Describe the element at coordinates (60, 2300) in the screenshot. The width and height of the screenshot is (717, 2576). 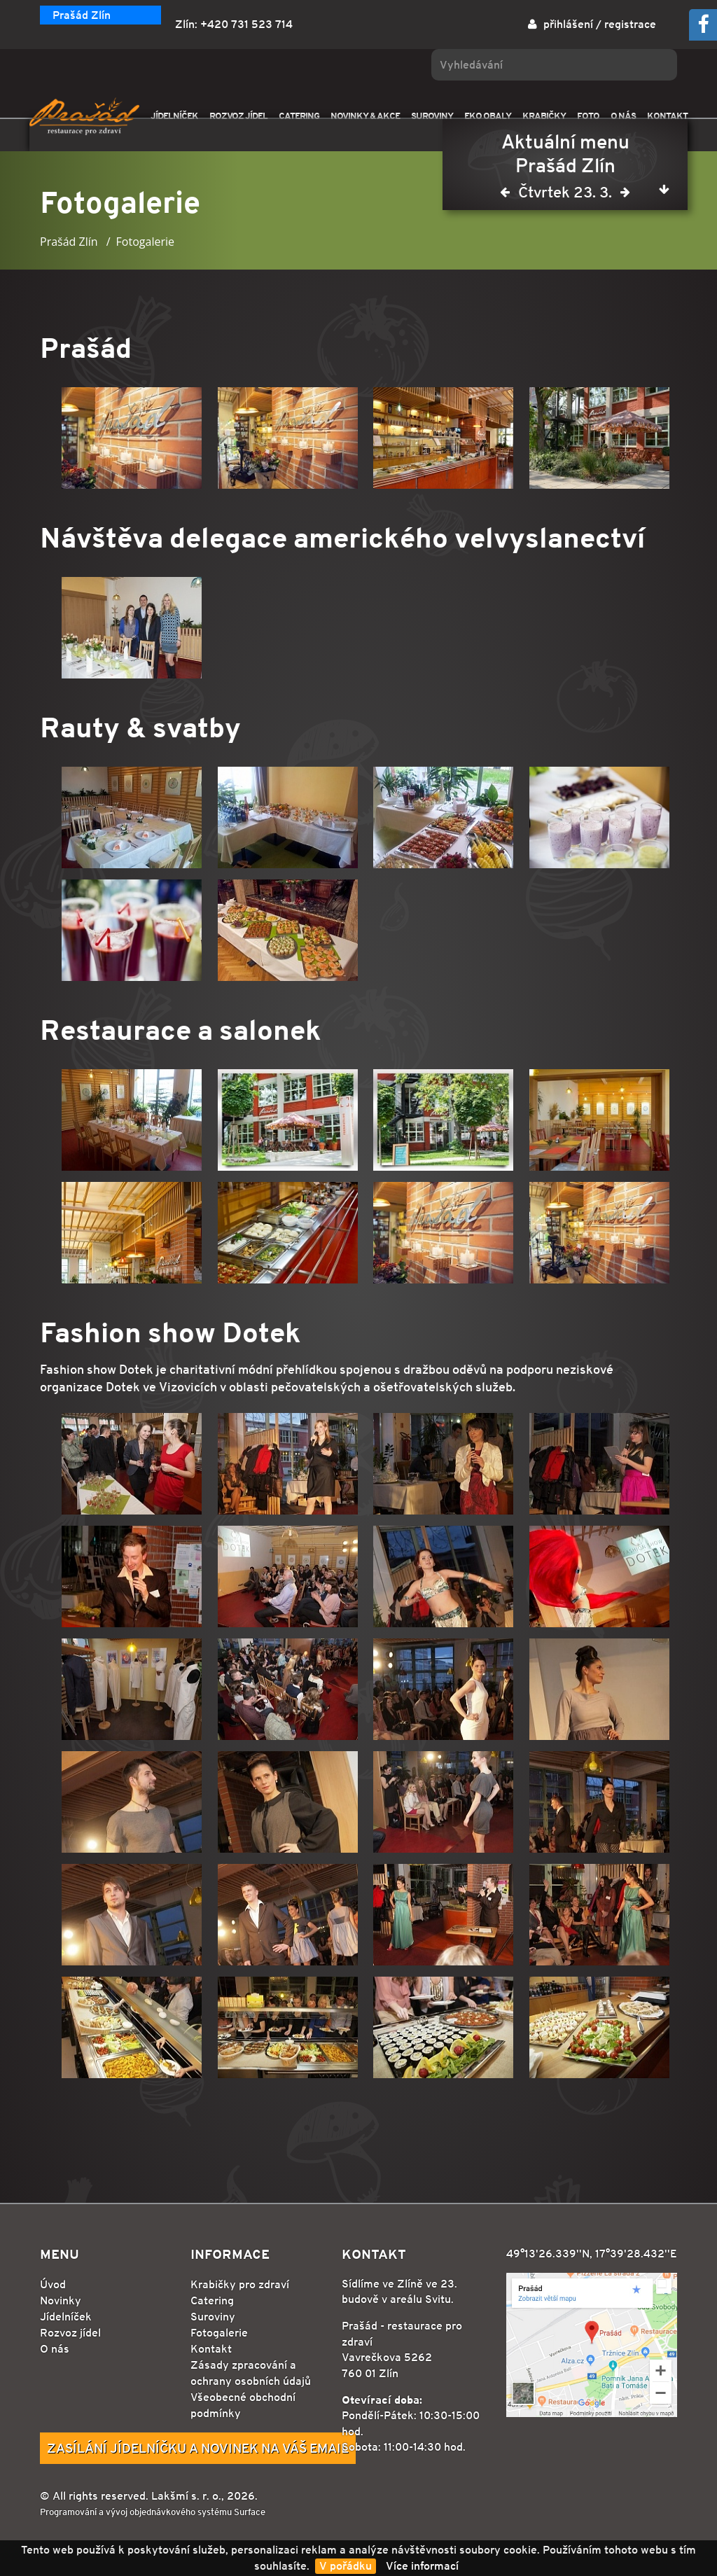
I see `Novinky` at that location.